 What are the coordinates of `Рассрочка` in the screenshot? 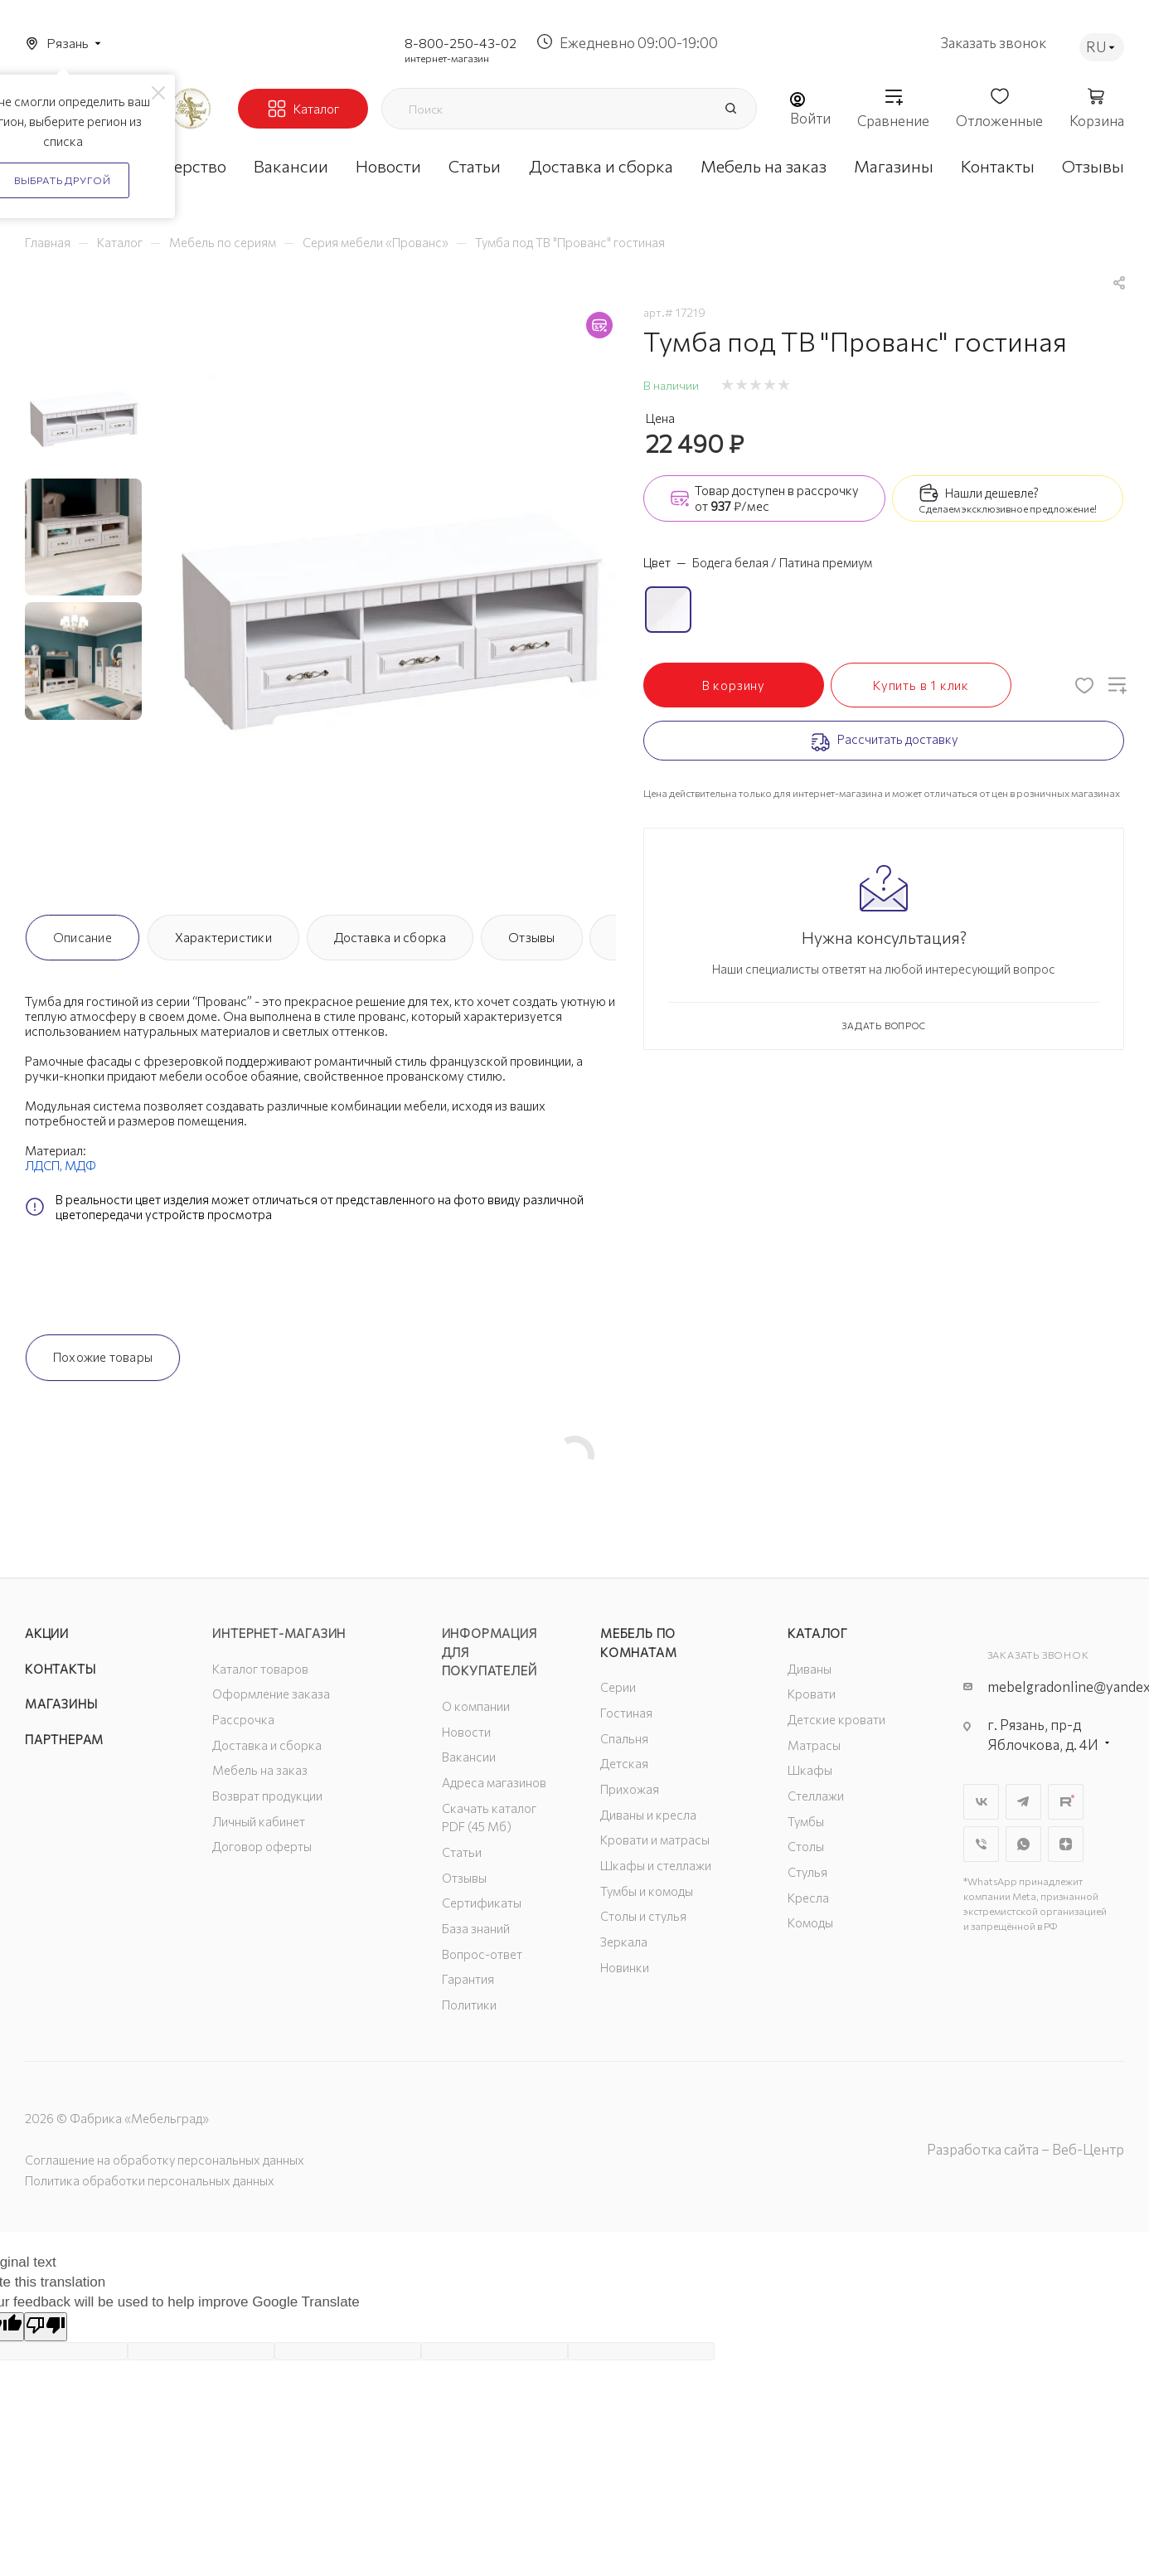 It's located at (243, 1719).